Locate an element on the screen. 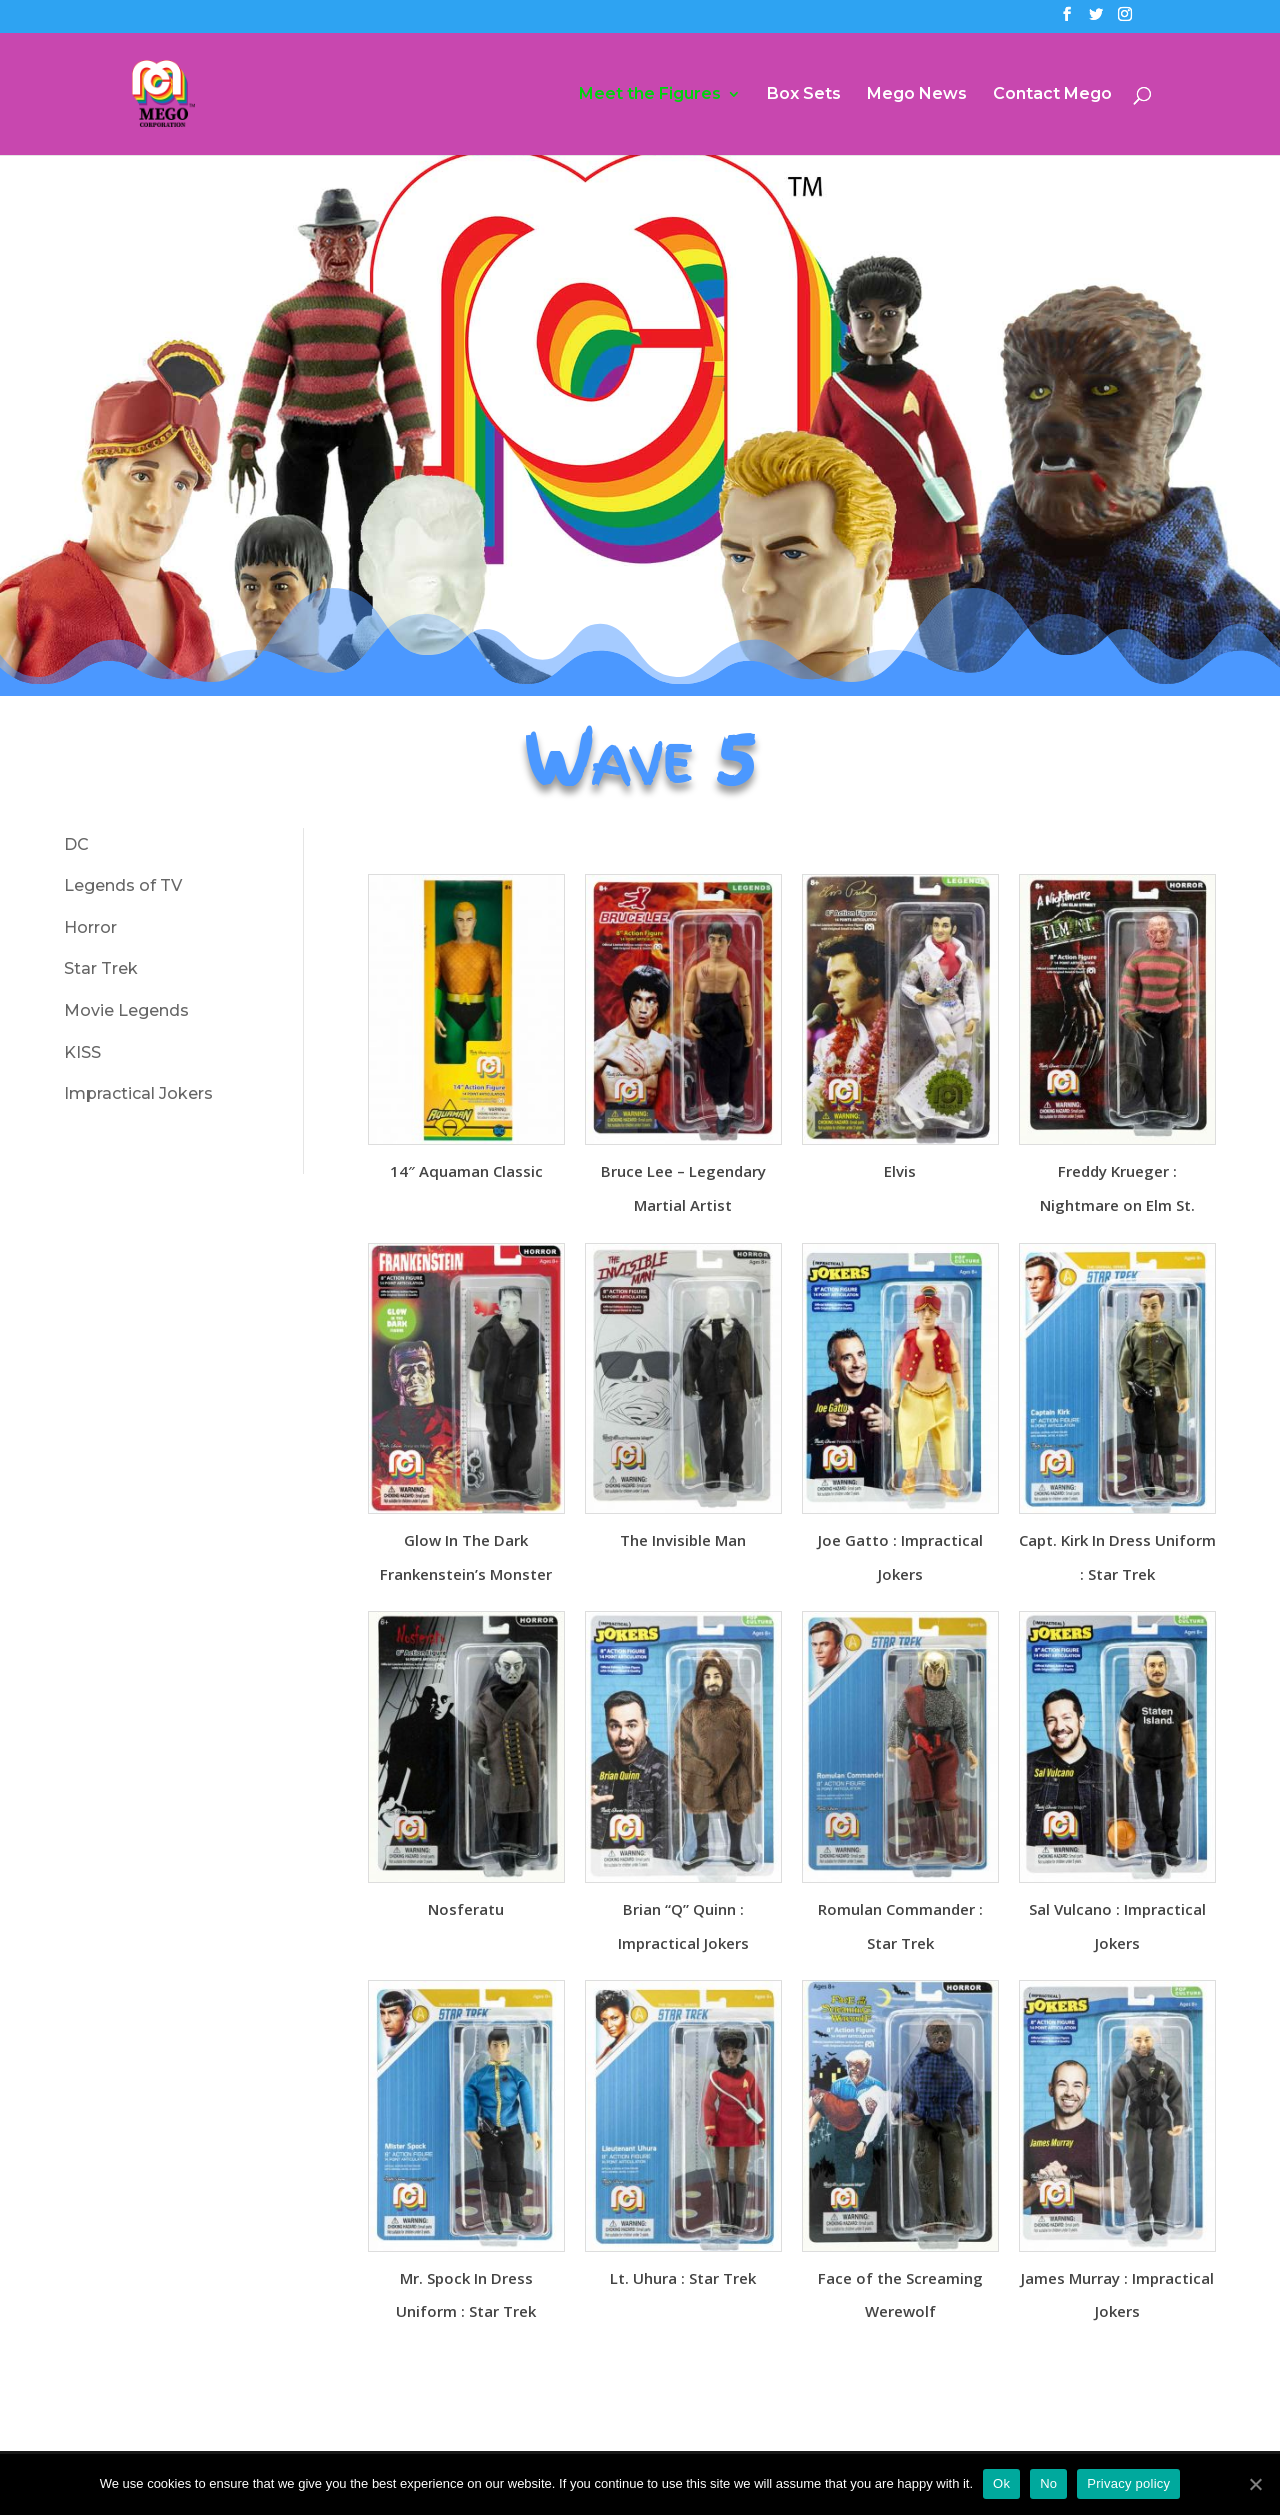  14″ Aquaman Classic is located at coordinates (466, 1171).